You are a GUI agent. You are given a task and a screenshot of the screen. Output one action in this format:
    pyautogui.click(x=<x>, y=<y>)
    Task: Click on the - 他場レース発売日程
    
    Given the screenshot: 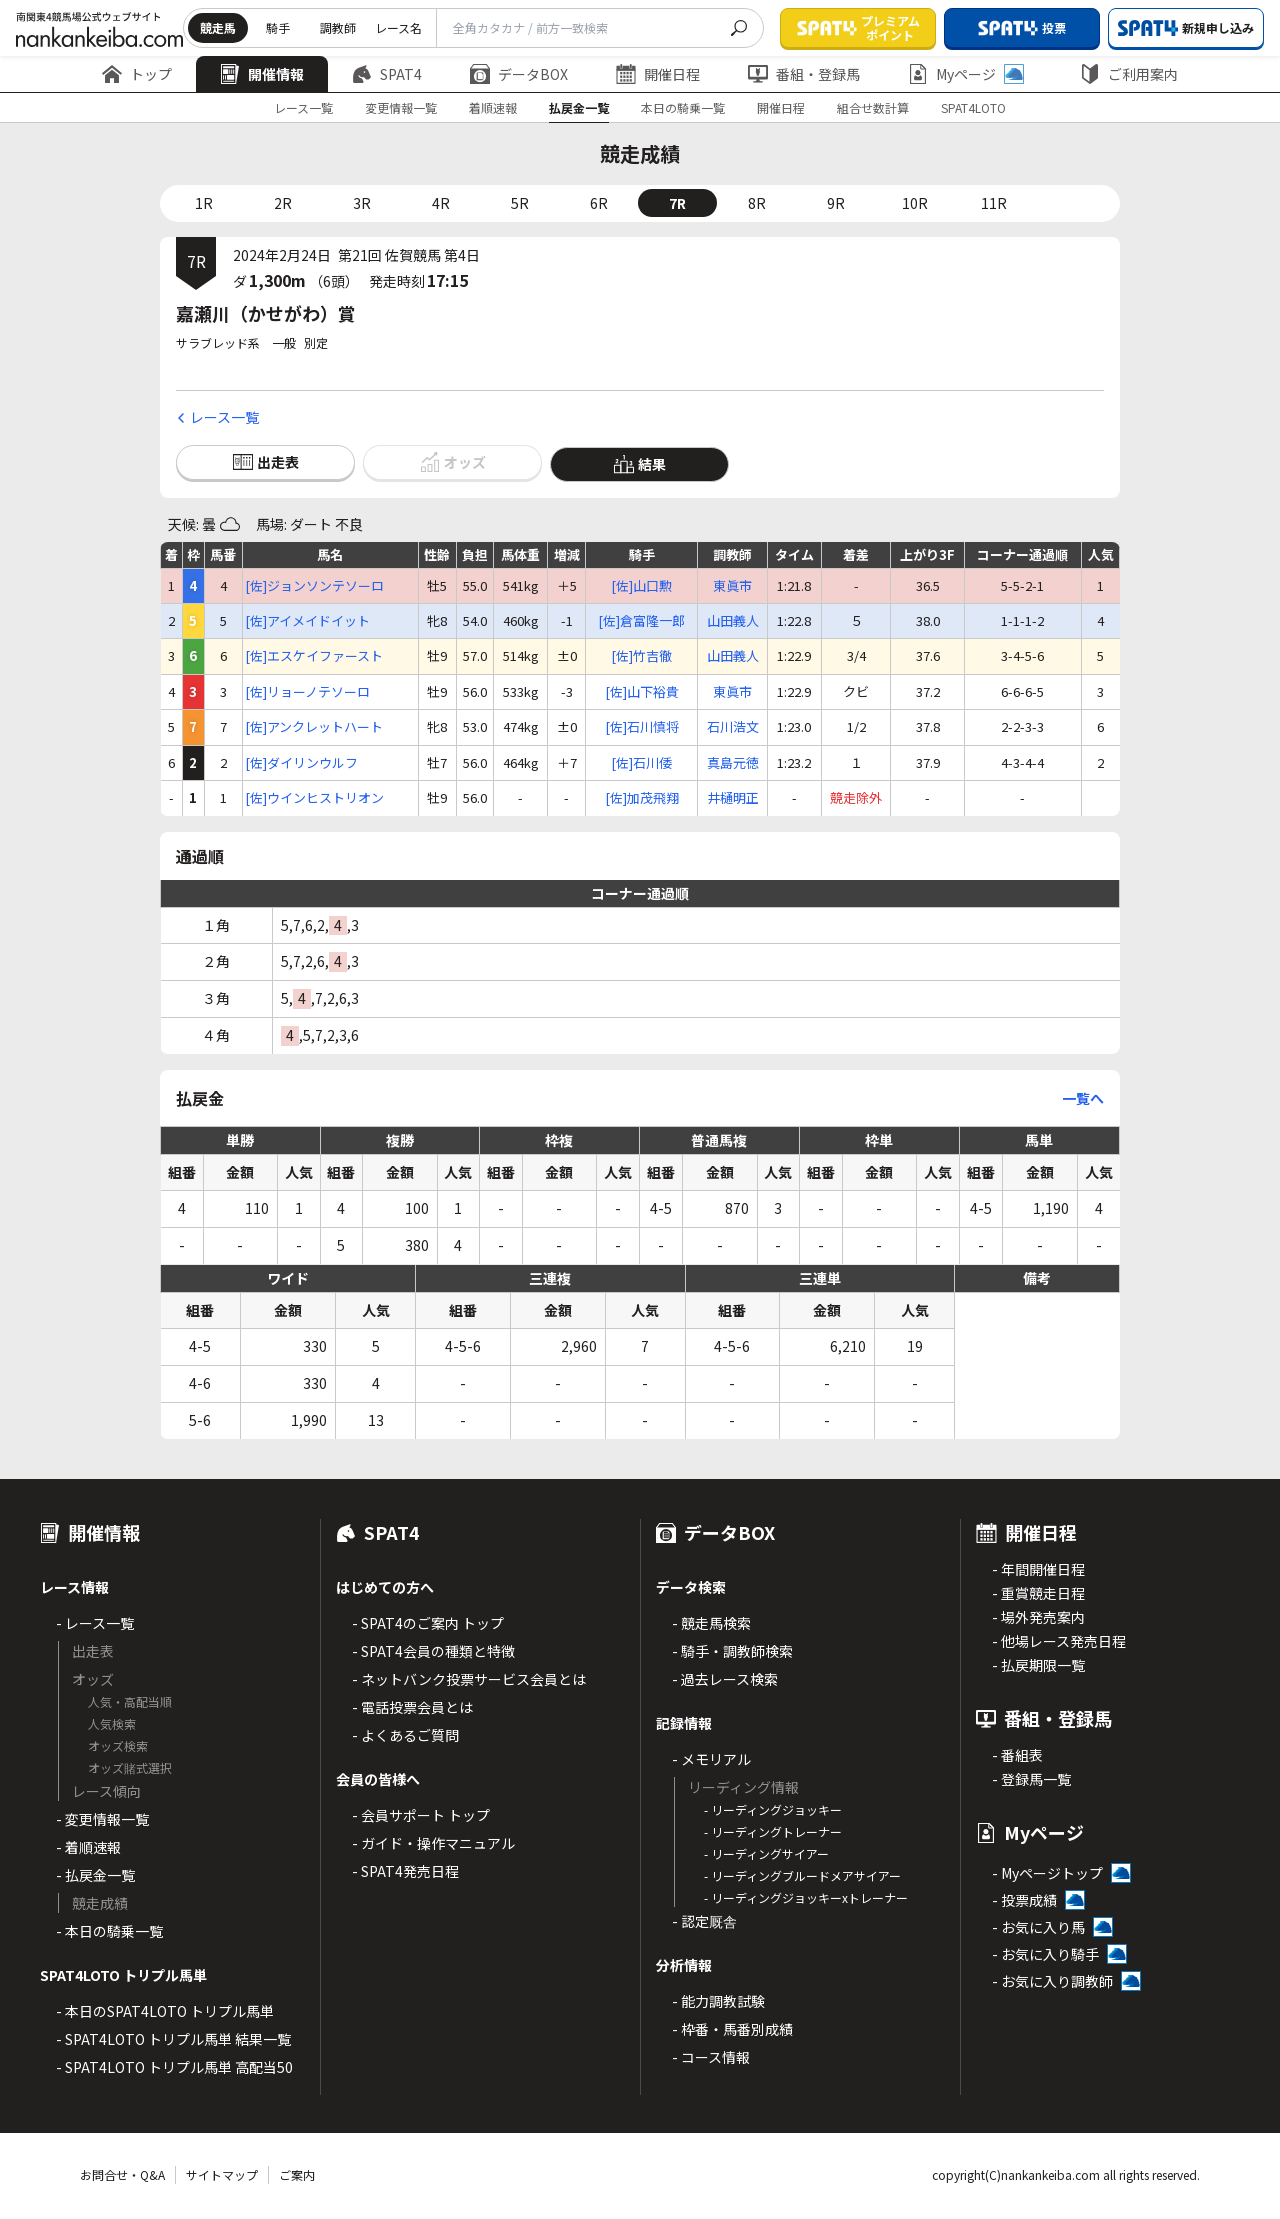 What is the action you would take?
    pyautogui.click(x=1059, y=1641)
    